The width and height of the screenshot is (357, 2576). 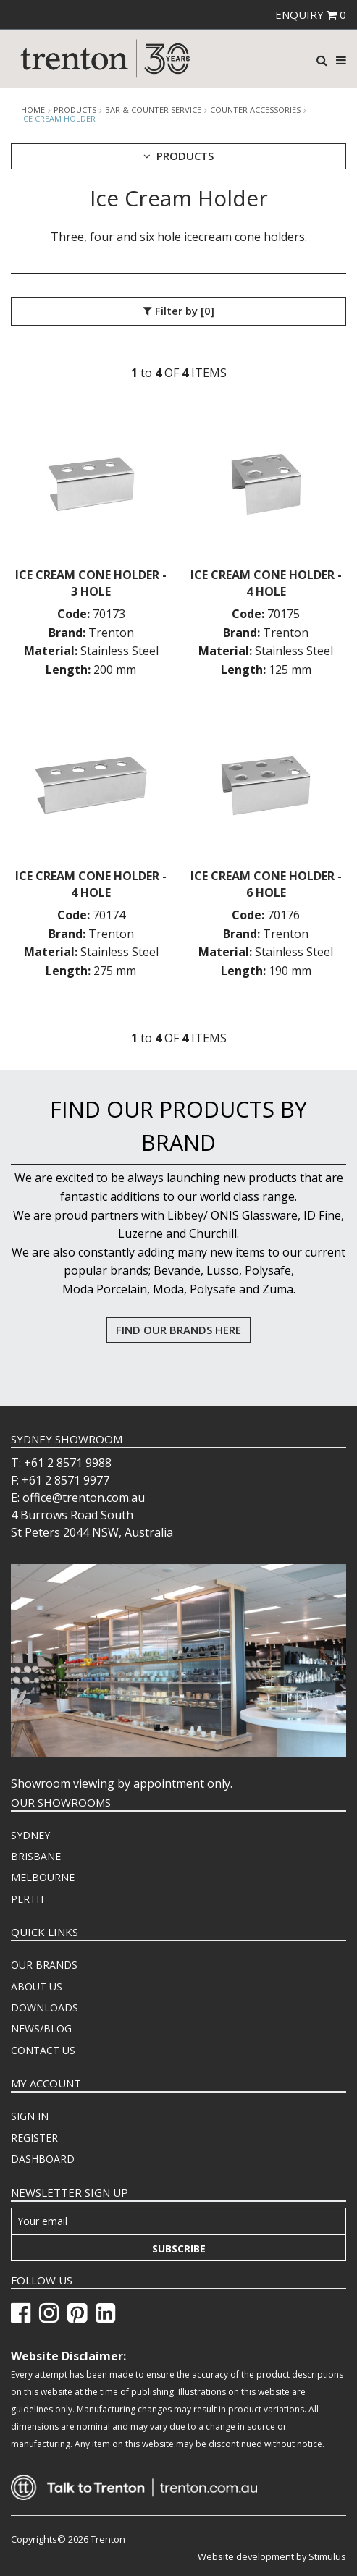 What do you see at coordinates (153, 110) in the screenshot?
I see `Bar & Counter Service` at bounding box center [153, 110].